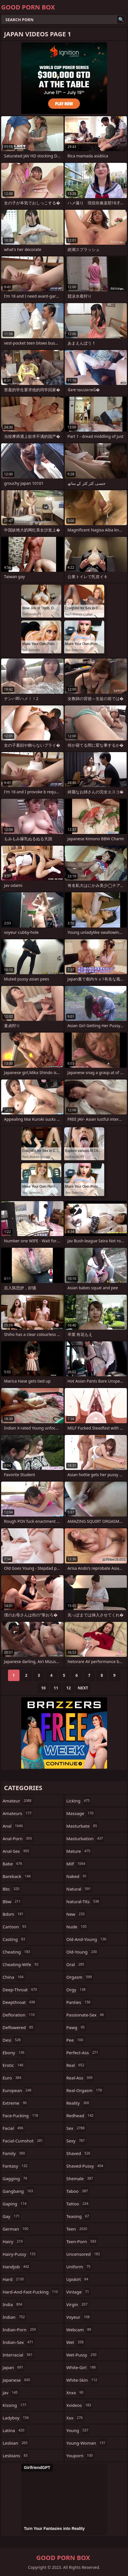 The height and width of the screenshot is (2576, 128). What do you see at coordinates (87, 1939) in the screenshot?
I see `old-and-young` at bounding box center [87, 1939].